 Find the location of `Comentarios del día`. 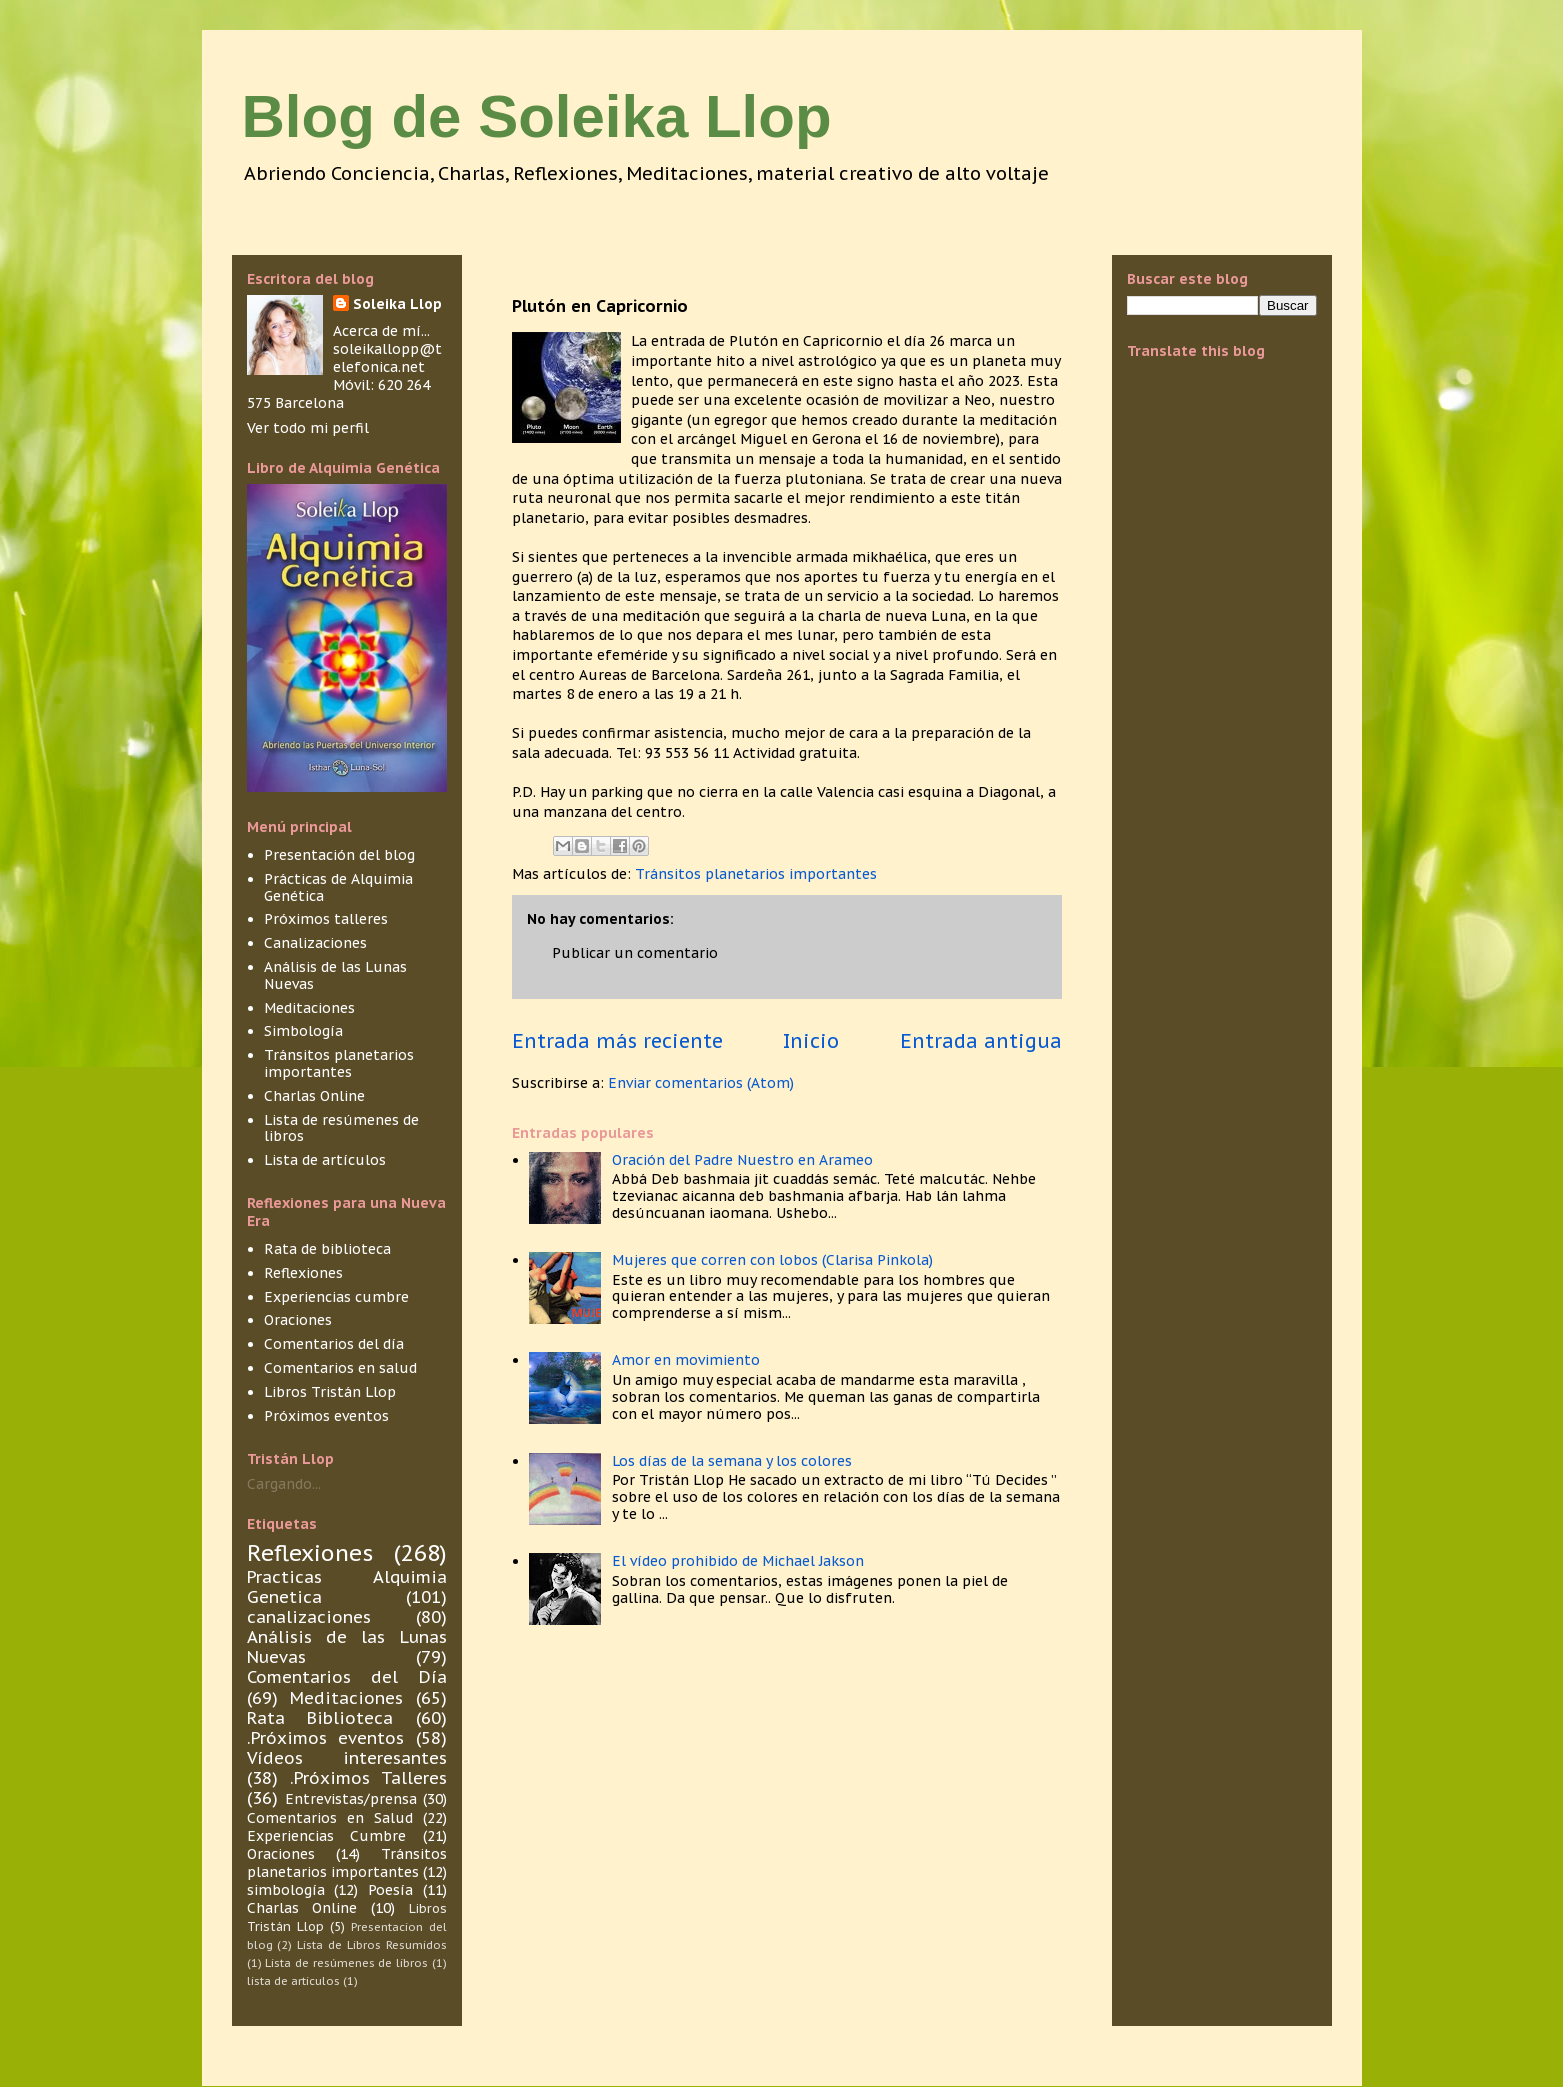

Comentarios del día is located at coordinates (334, 1344).